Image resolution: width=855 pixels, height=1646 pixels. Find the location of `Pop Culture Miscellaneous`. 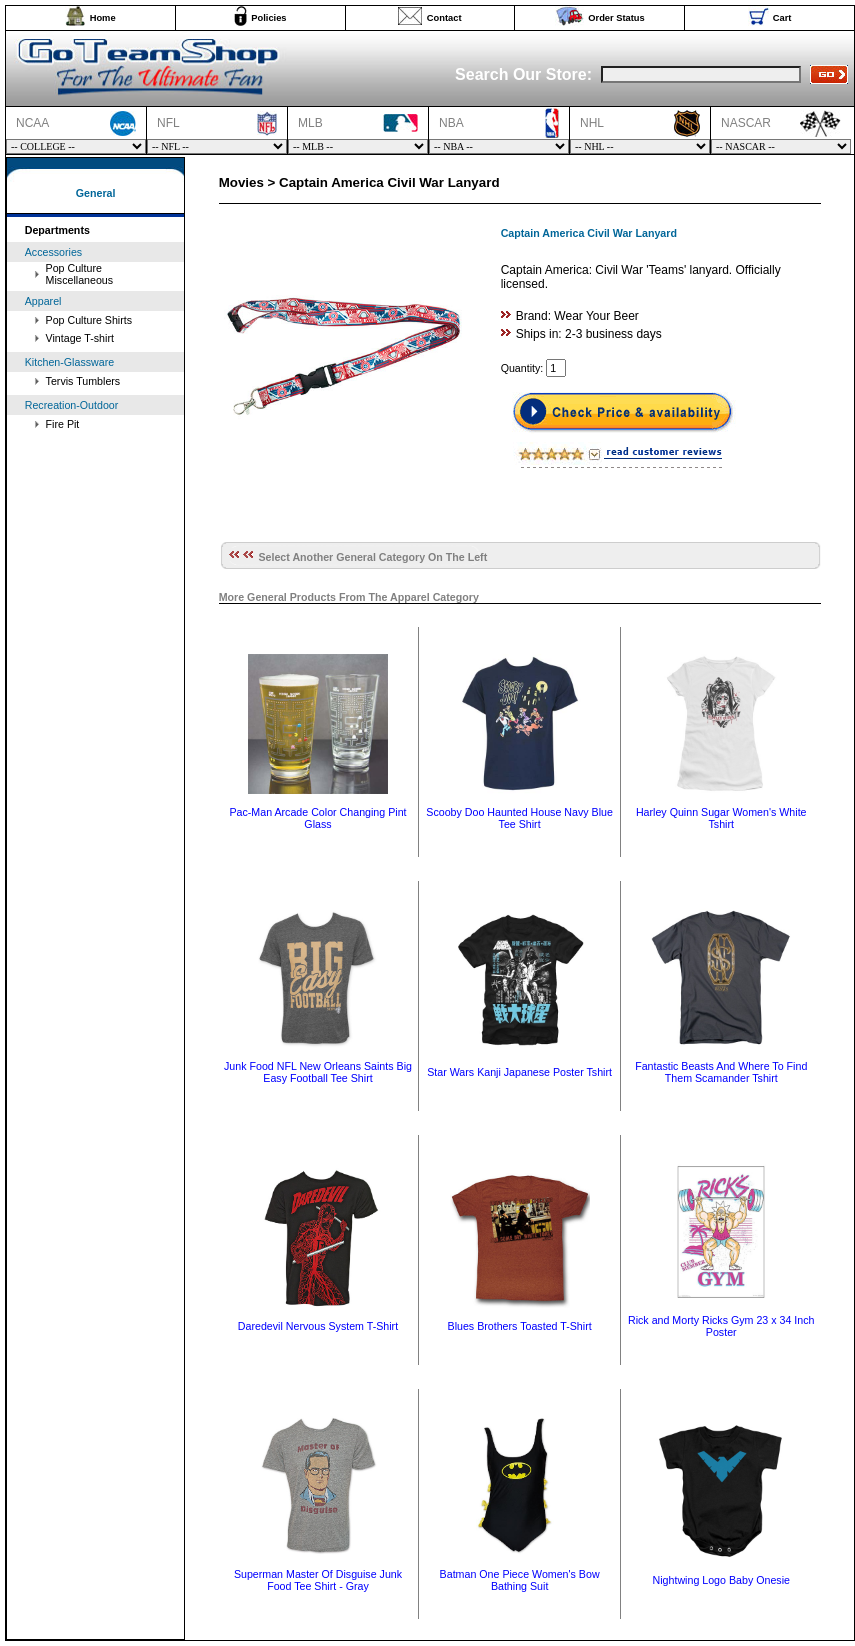

Pop Culture Miscellaneous is located at coordinates (80, 274).